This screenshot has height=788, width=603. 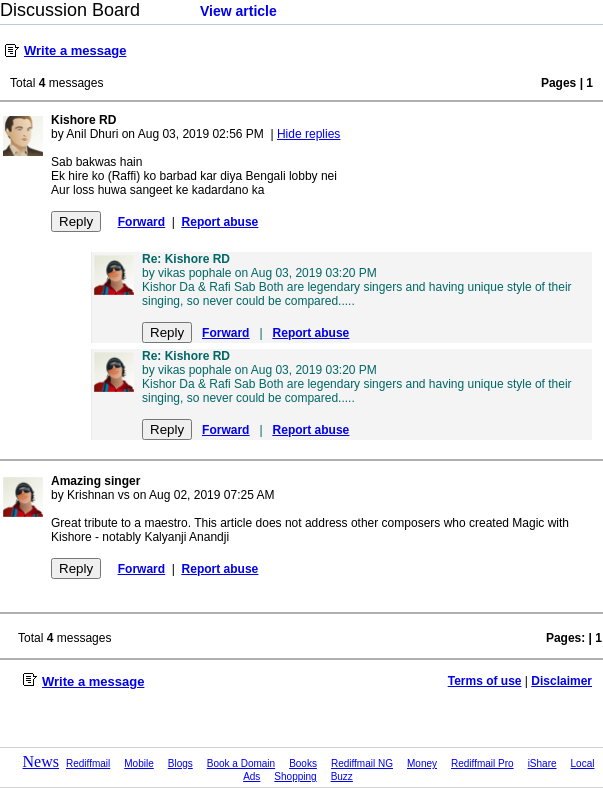 What do you see at coordinates (295, 776) in the screenshot?
I see `Shopping` at bounding box center [295, 776].